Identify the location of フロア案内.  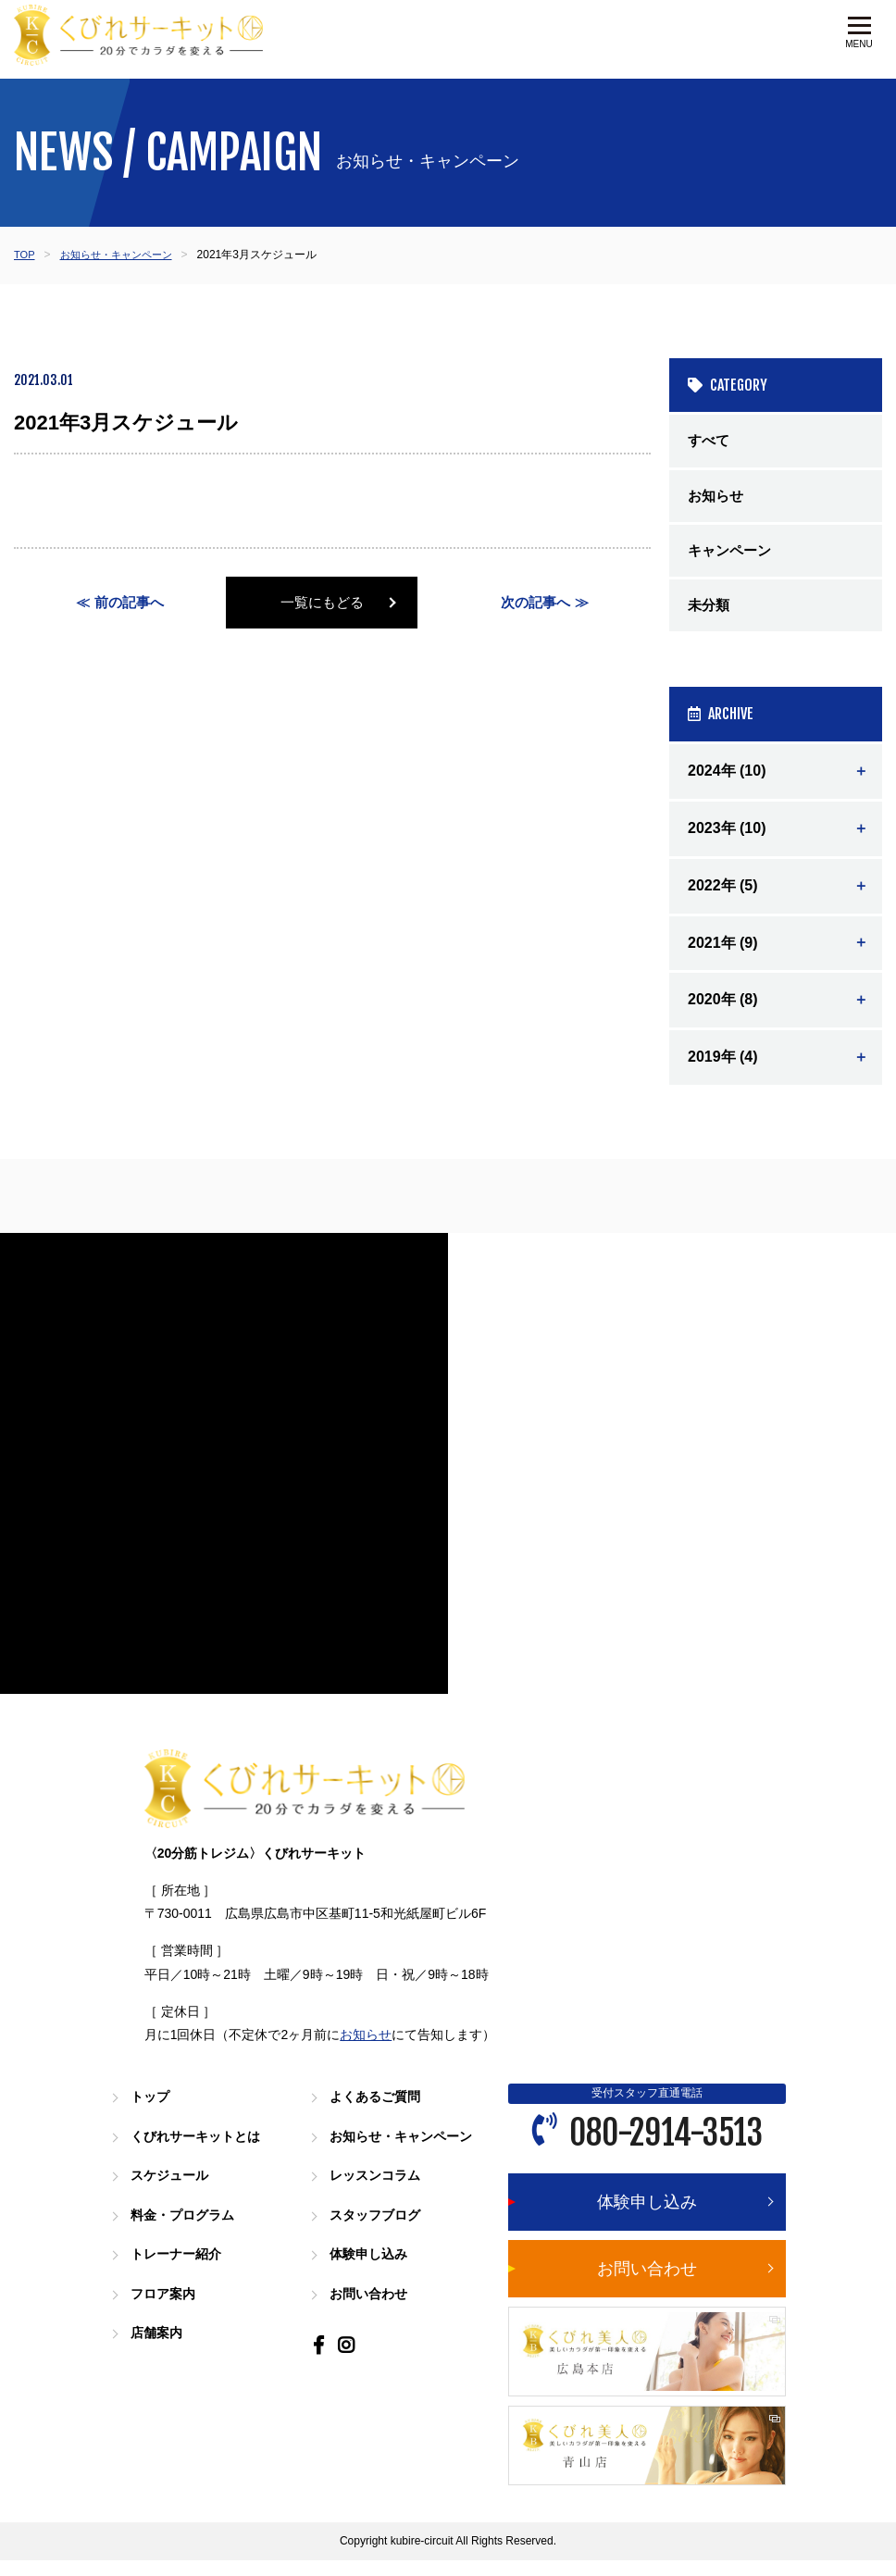
(165, 2306).